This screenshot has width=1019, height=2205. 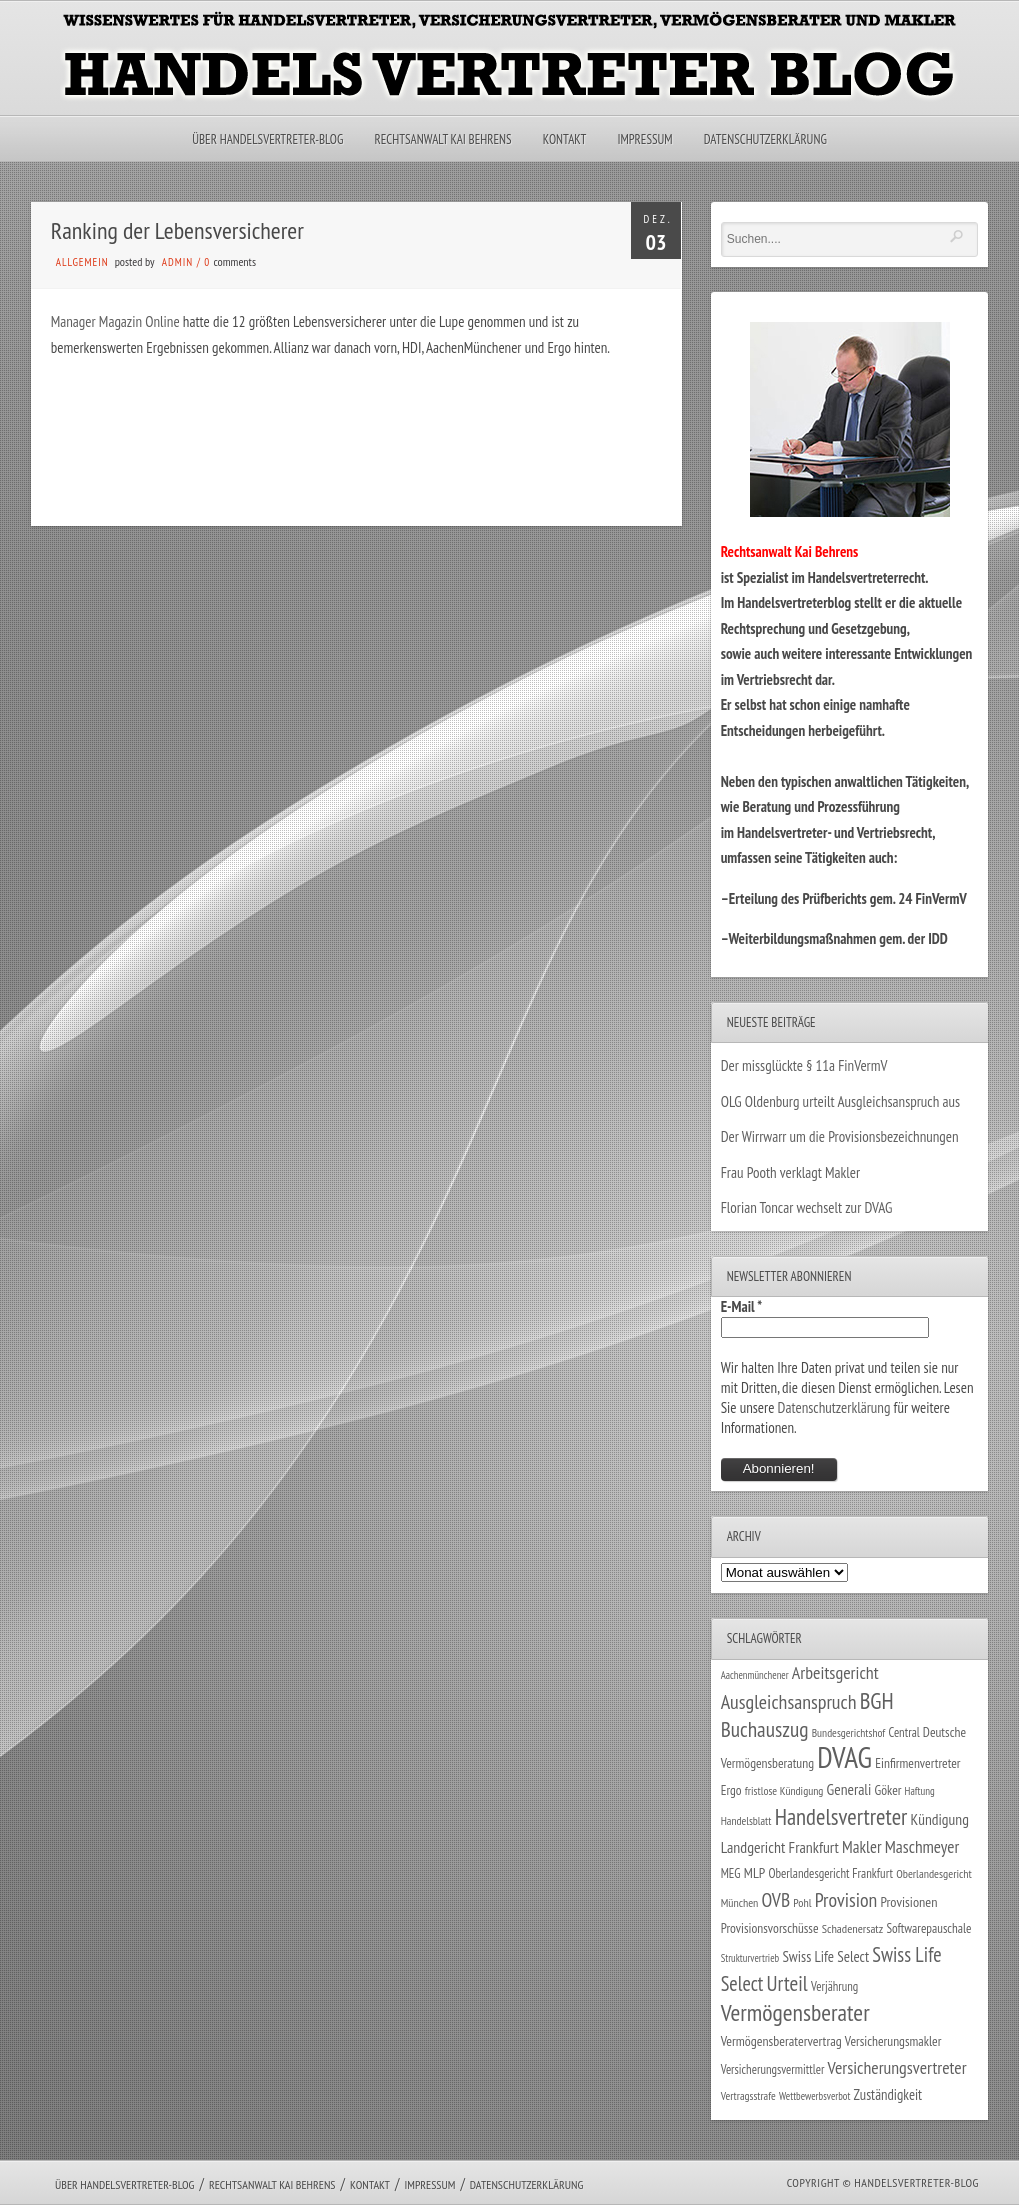 What do you see at coordinates (770, 1928) in the screenshot?
I see `Provisionsvorschüsse [Provisionsvorschüsse (34 Einträge)]` at bounding box center [770, 1928].